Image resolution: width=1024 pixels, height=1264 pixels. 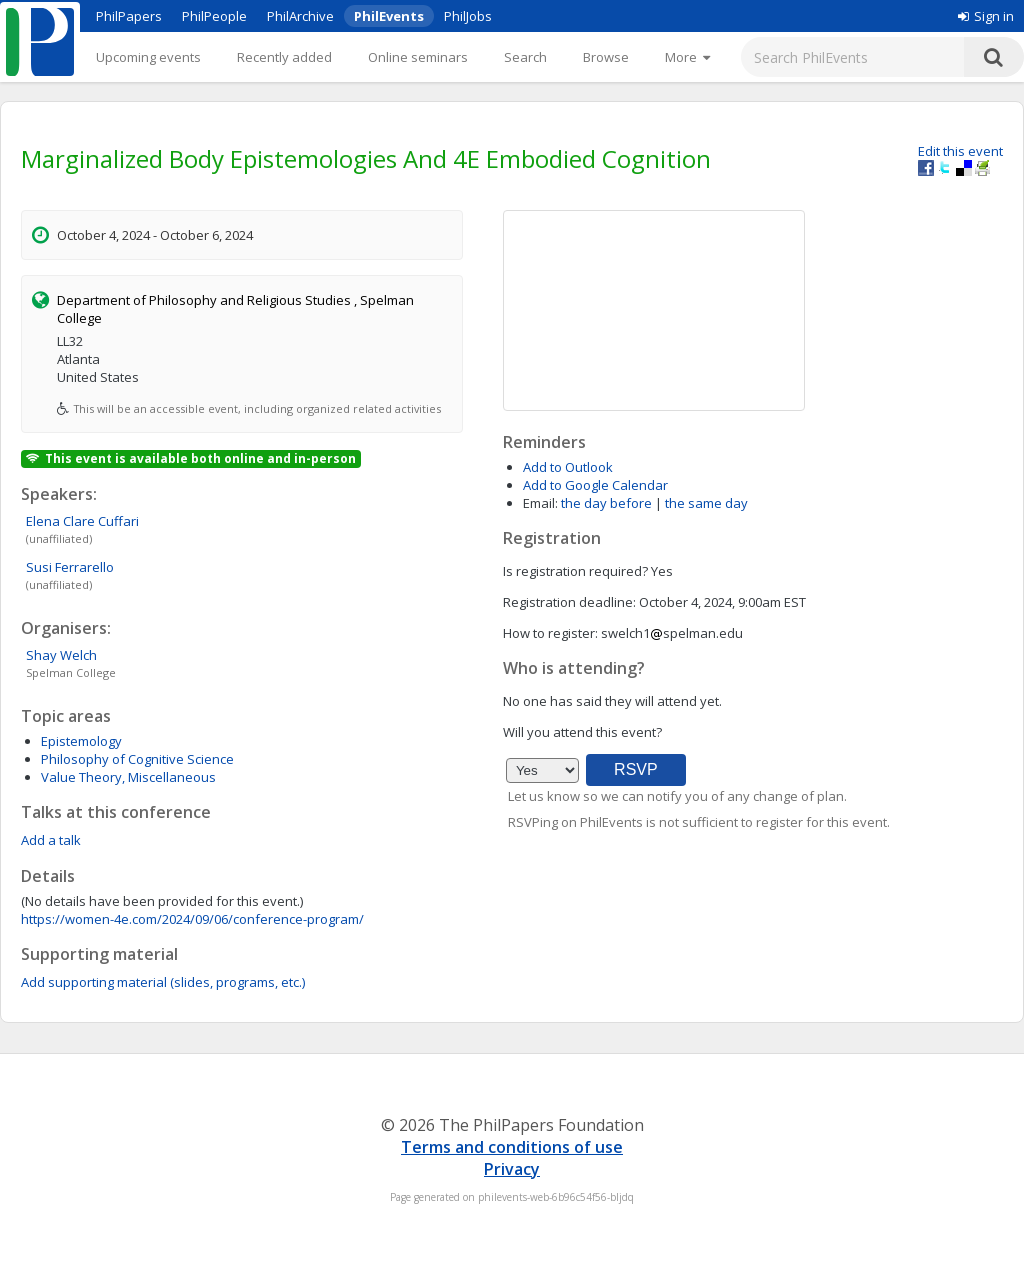 What do you see at coordinates (540, 503) in the screenshot?
I see `Email:` at bounding box center [540, 503].